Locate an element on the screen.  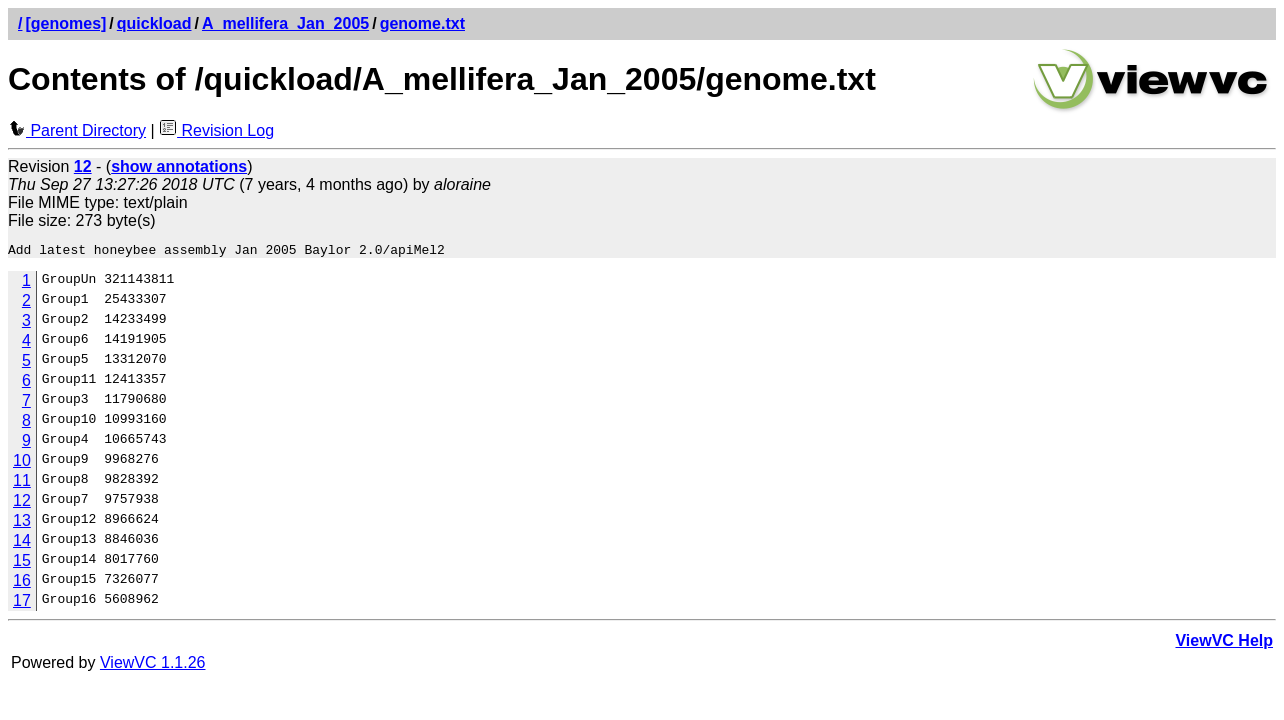
14 is located at coordinates (22, 543).